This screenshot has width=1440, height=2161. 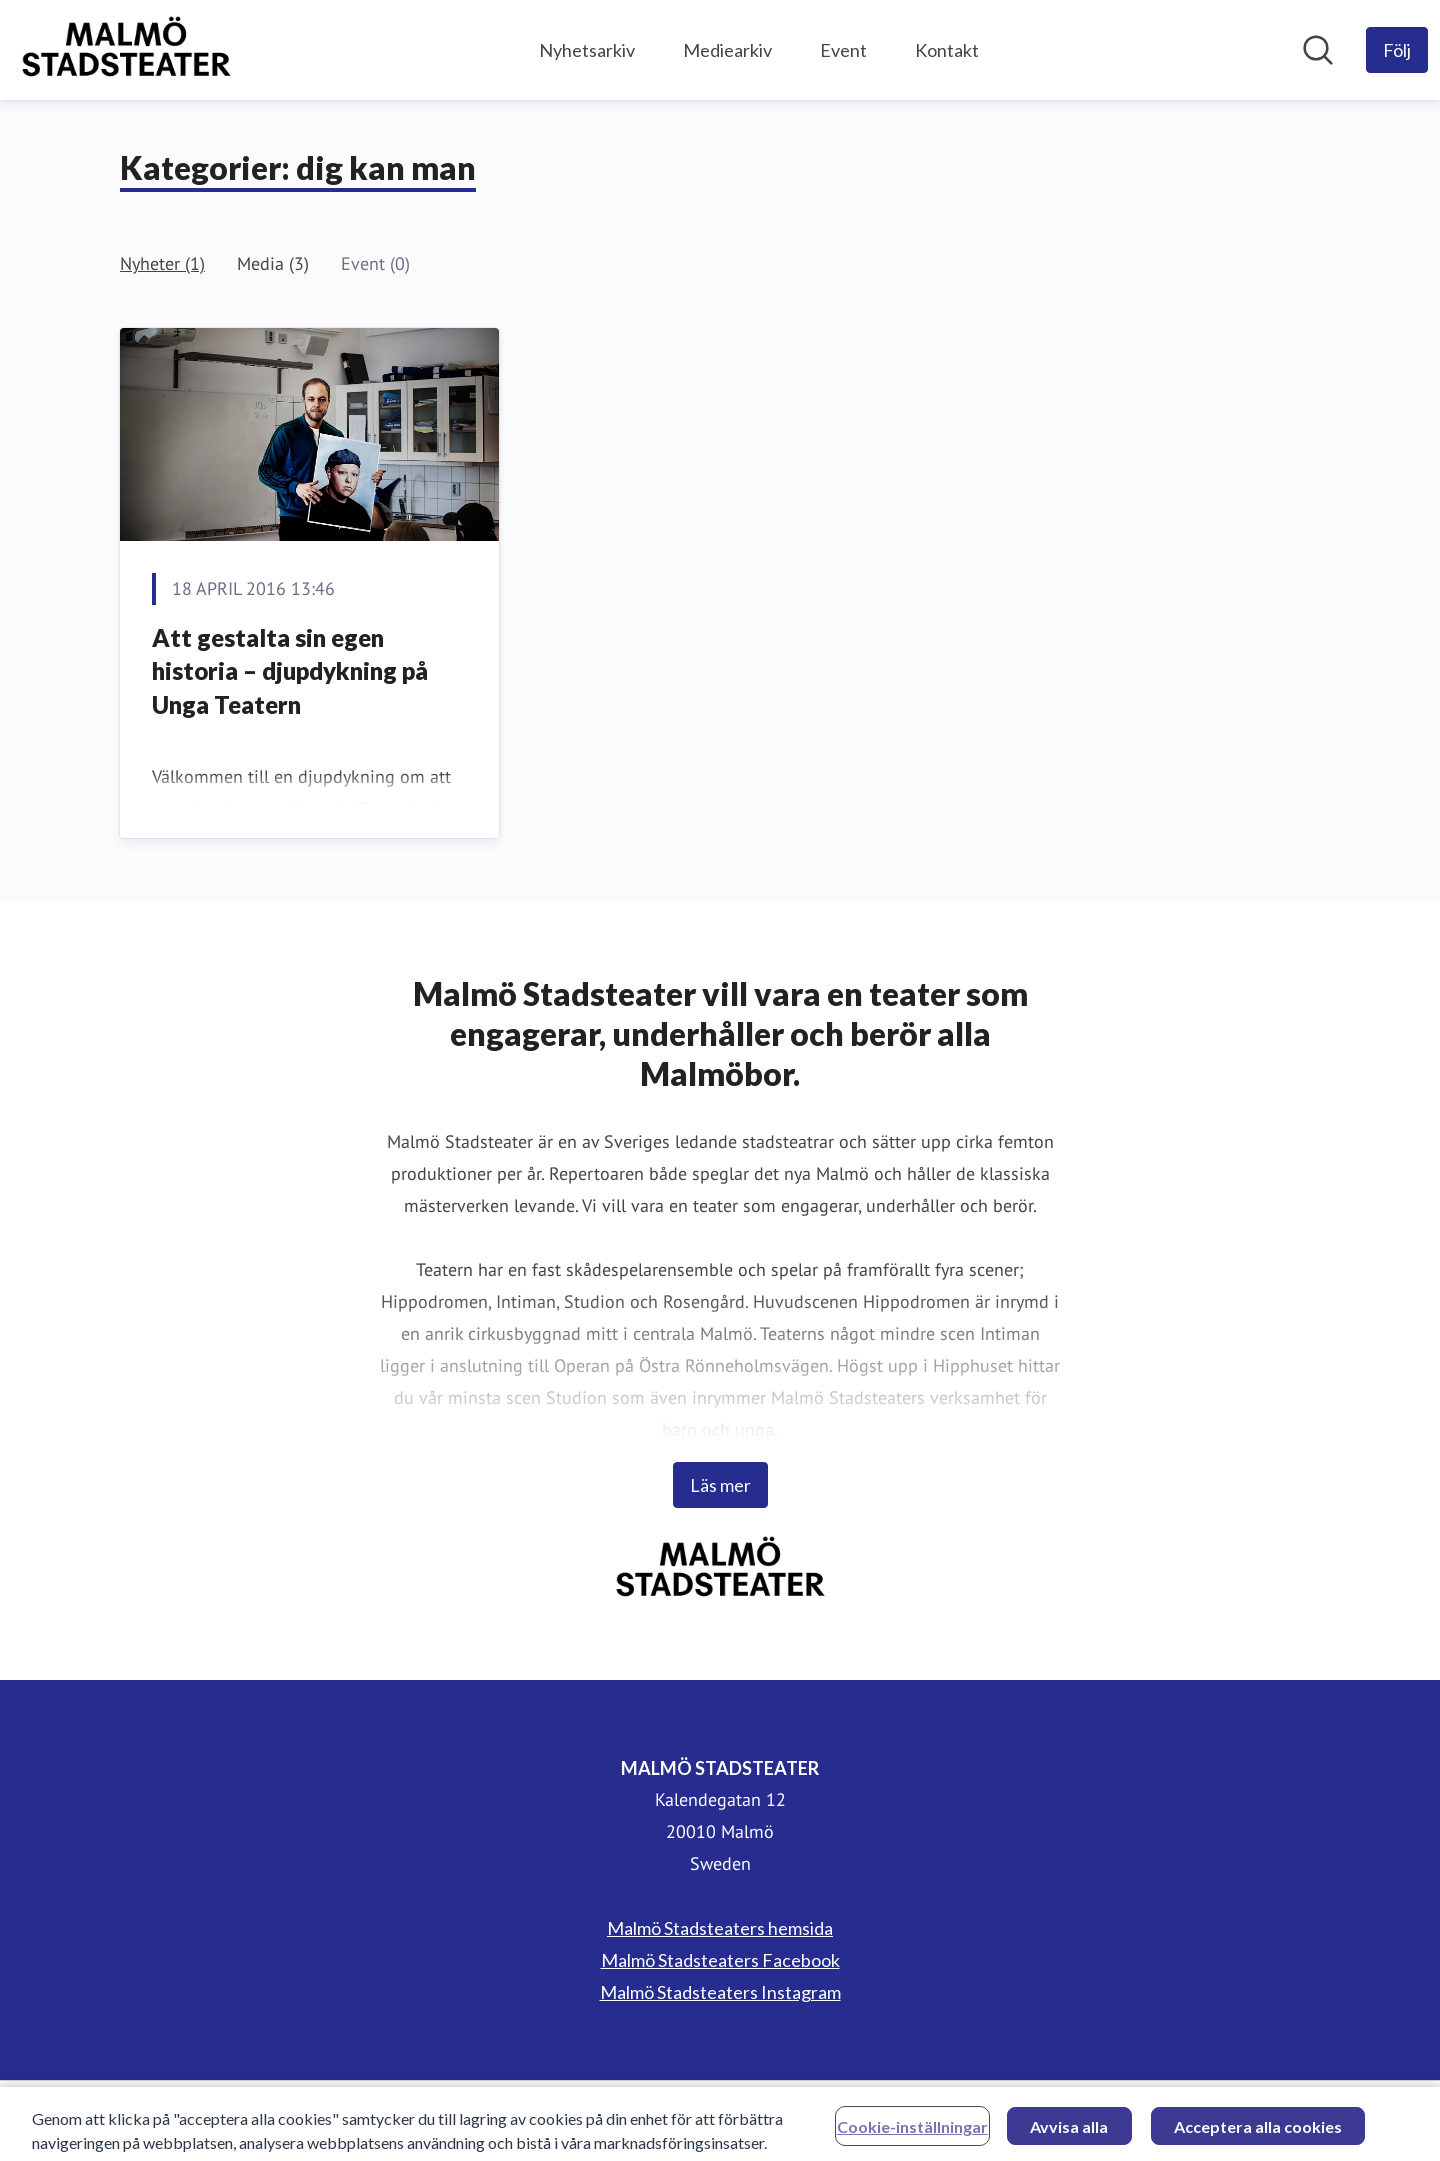 What do you see at coordinates (727, 50) in the screenshot?
I see `Mediearkiv` at bounding box center [727, 50].